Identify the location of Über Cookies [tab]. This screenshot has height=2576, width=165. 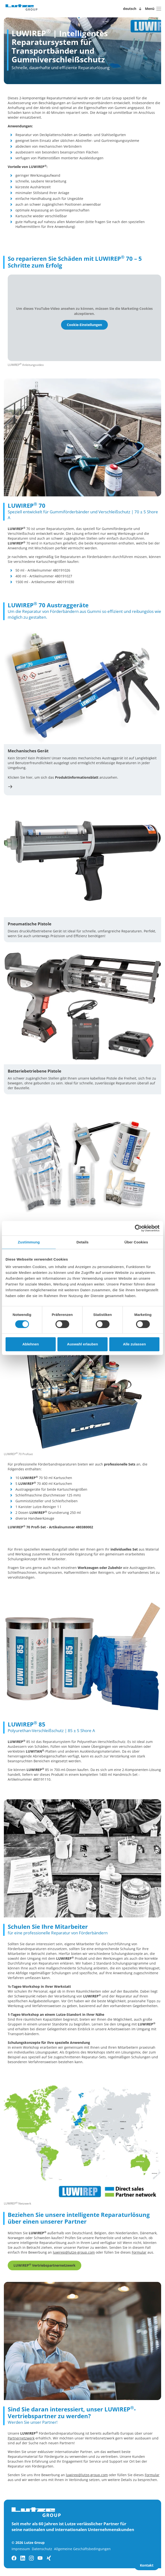
(136, 1242).